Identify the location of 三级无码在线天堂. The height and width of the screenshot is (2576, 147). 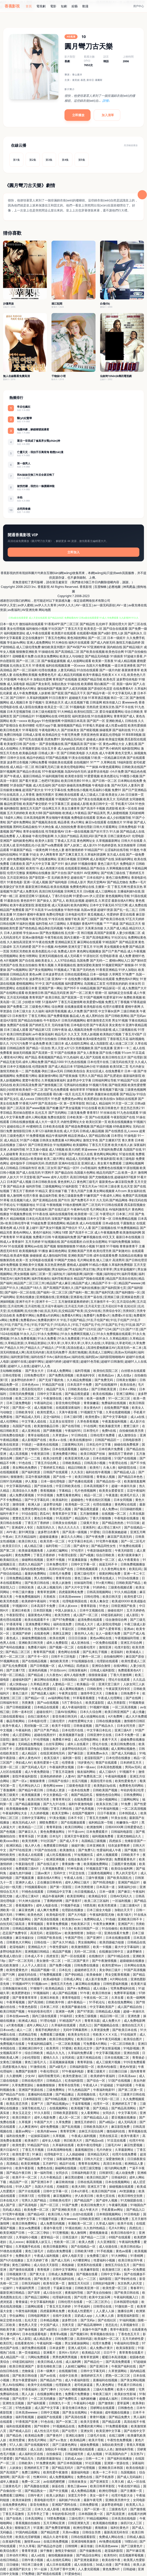
(121, 1062).